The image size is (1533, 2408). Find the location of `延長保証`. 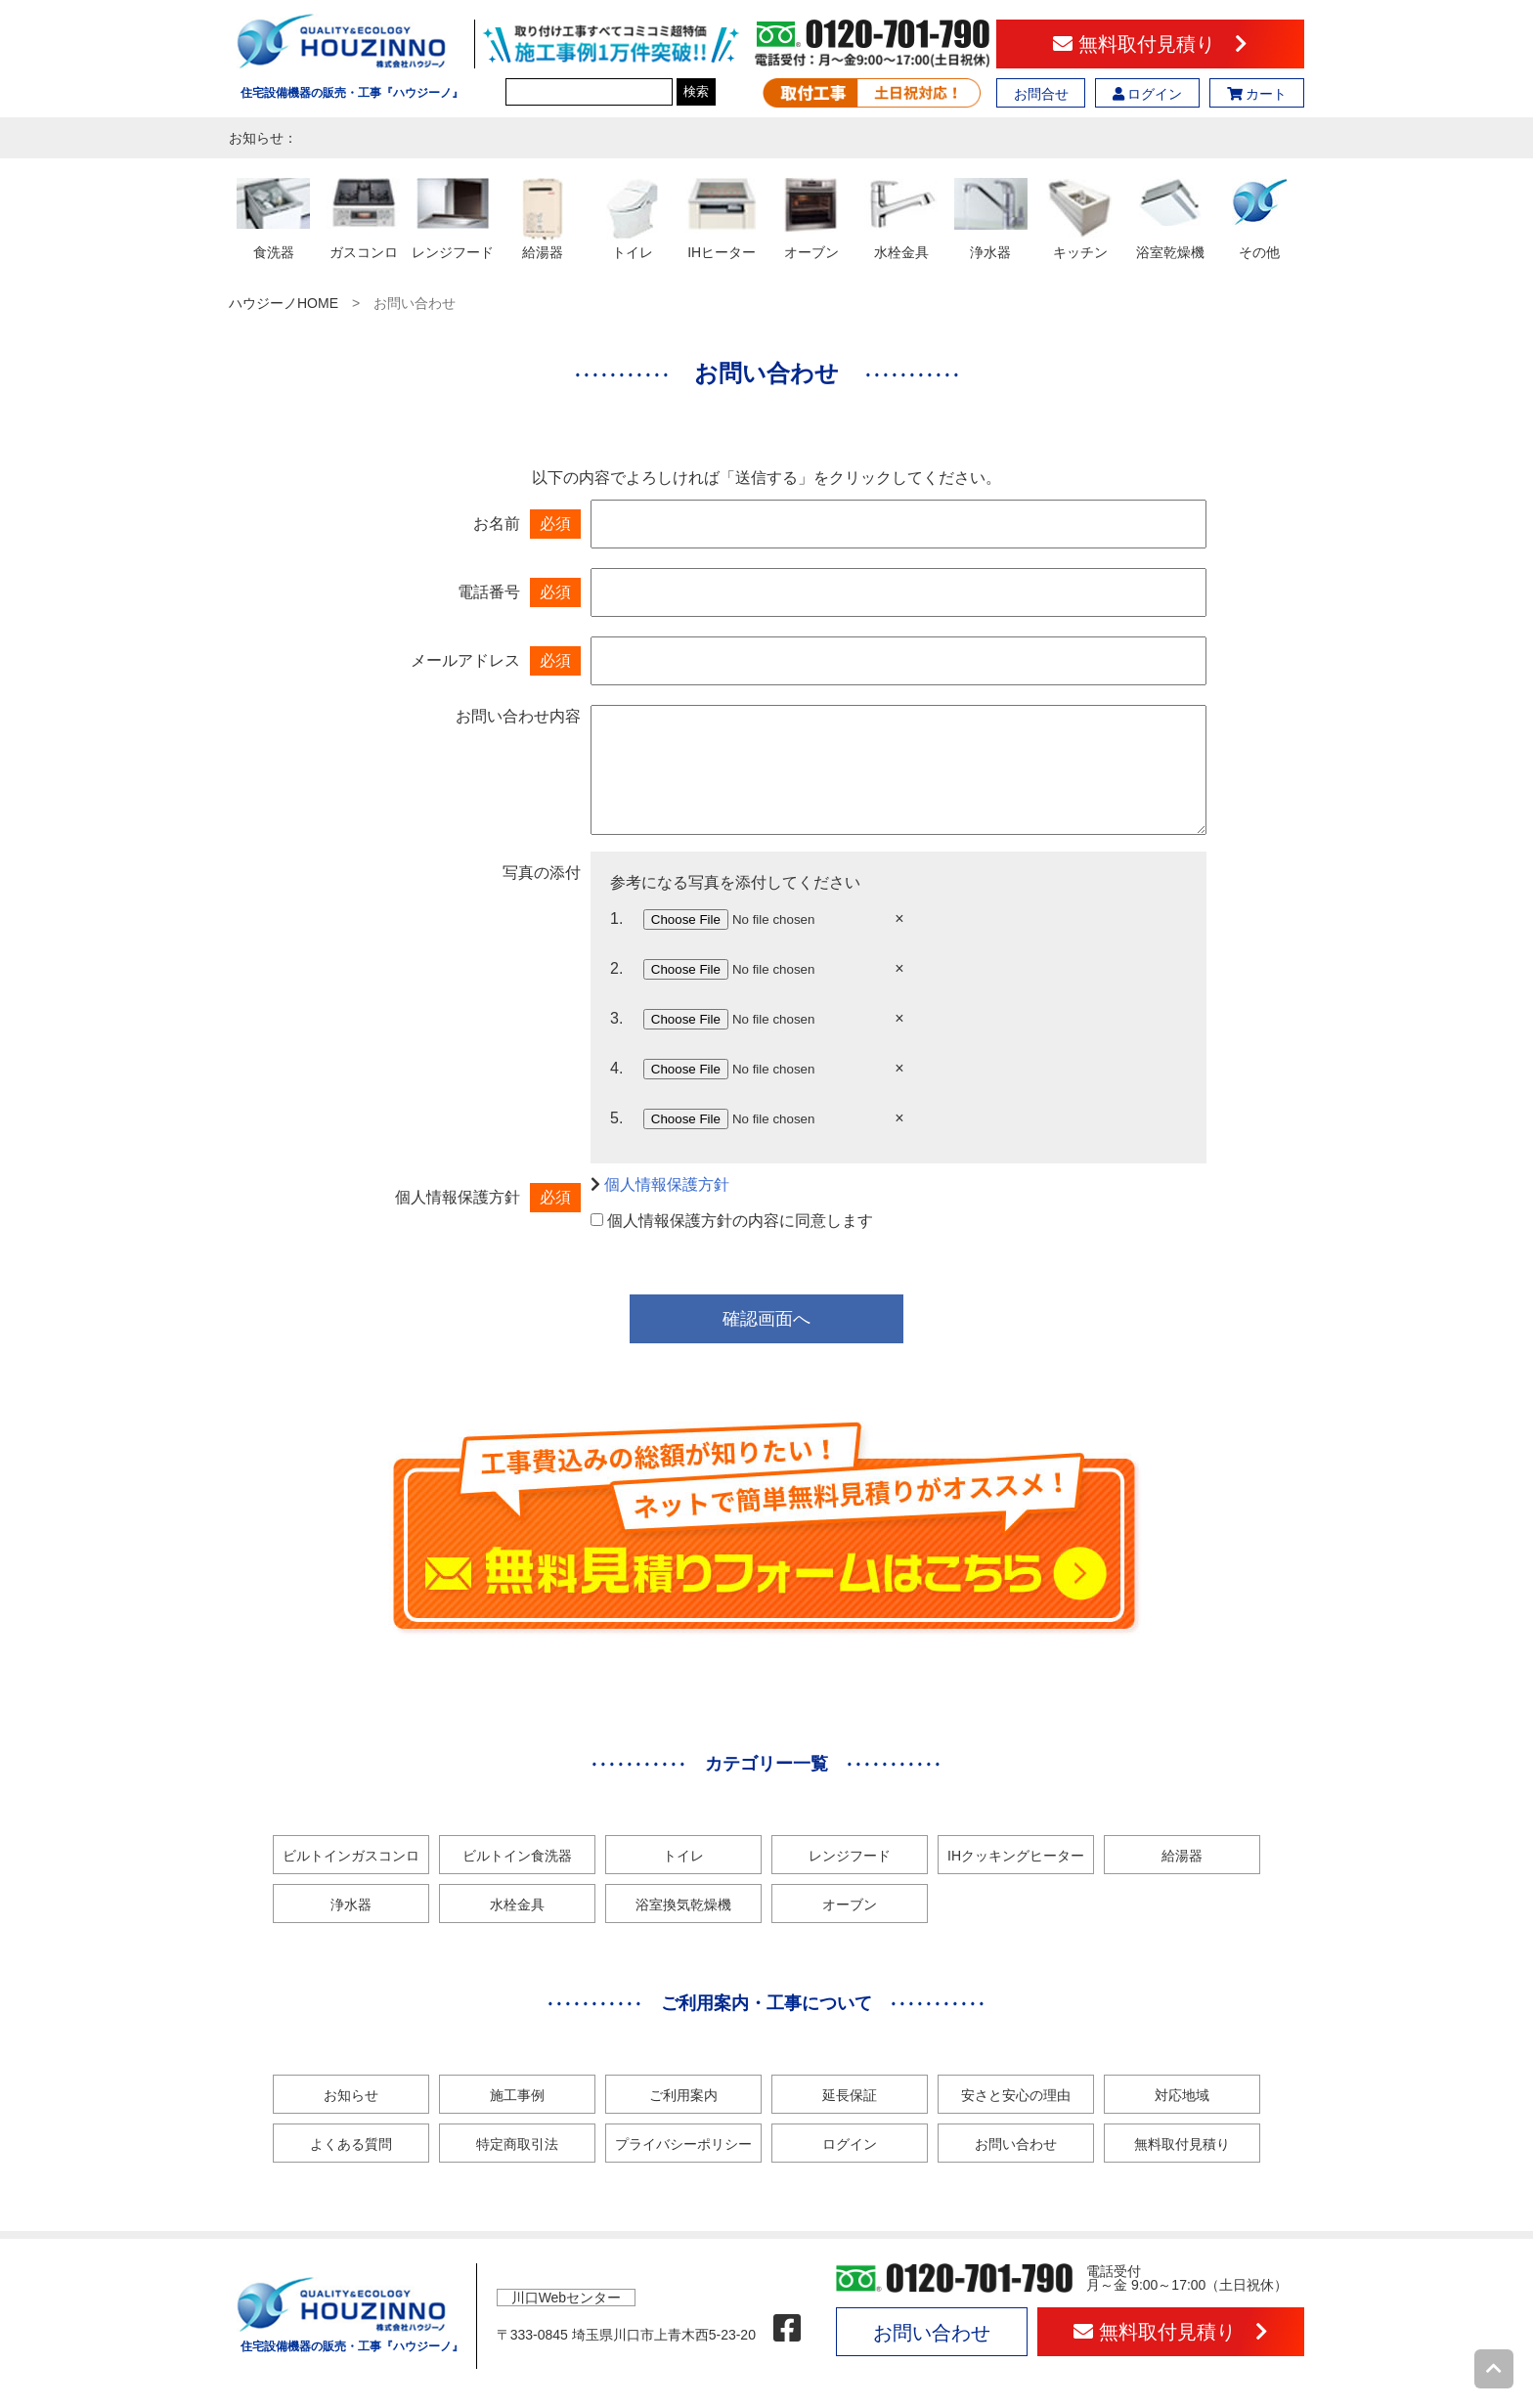

延長保証 is located at coordinates (849, 2095).